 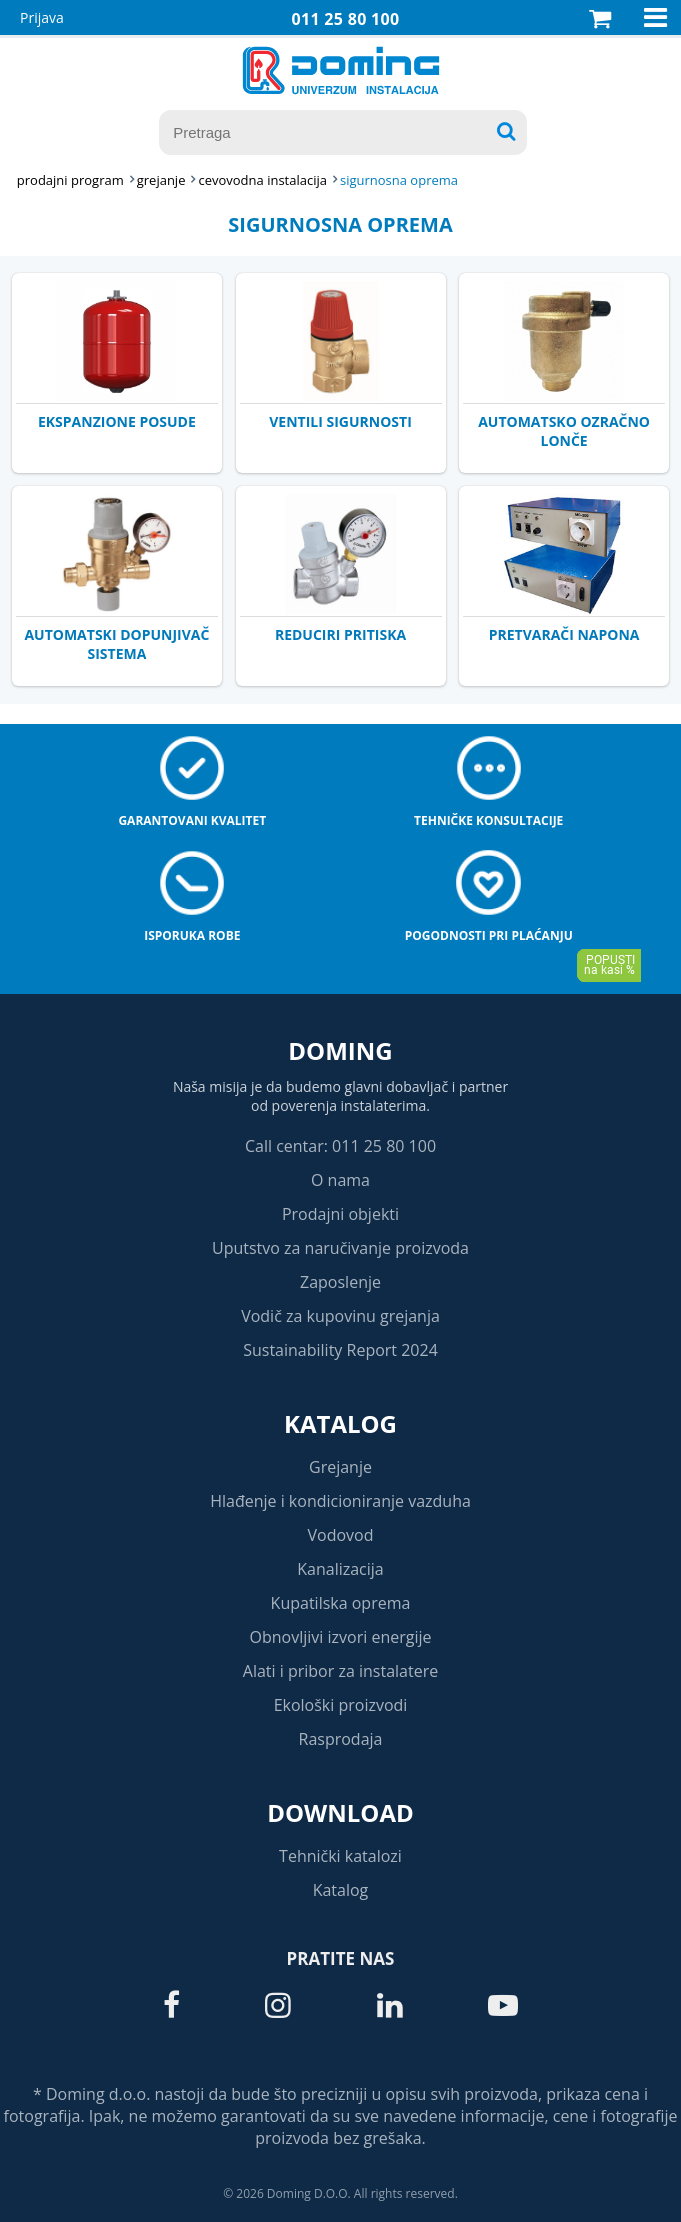 What do you see at coordinates (341, 1637) in the screenshot?
I see `Obnovljivi izvori energije` at bounding box center [341, 1637].